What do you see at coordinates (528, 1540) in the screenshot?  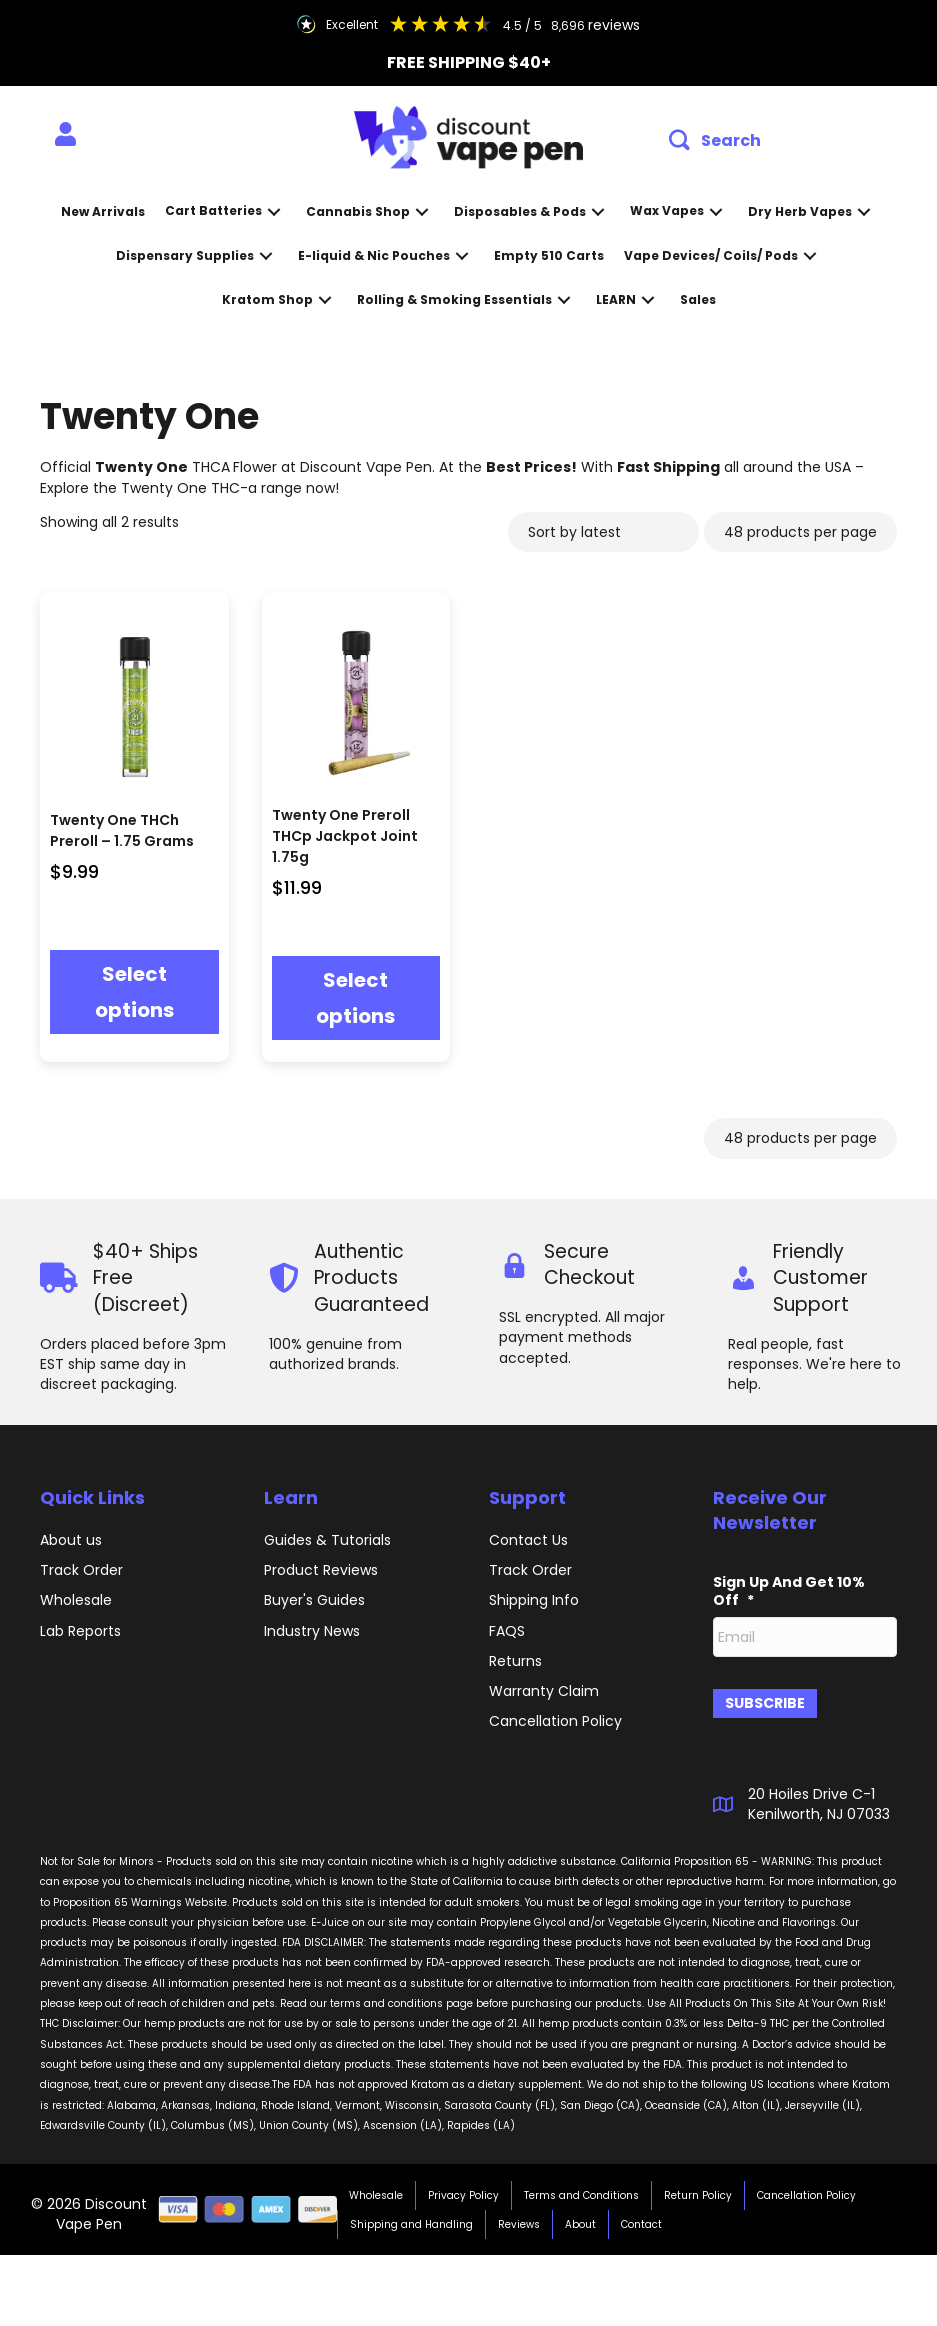 I see `Contact Us` at bounding box center [528, 1540].